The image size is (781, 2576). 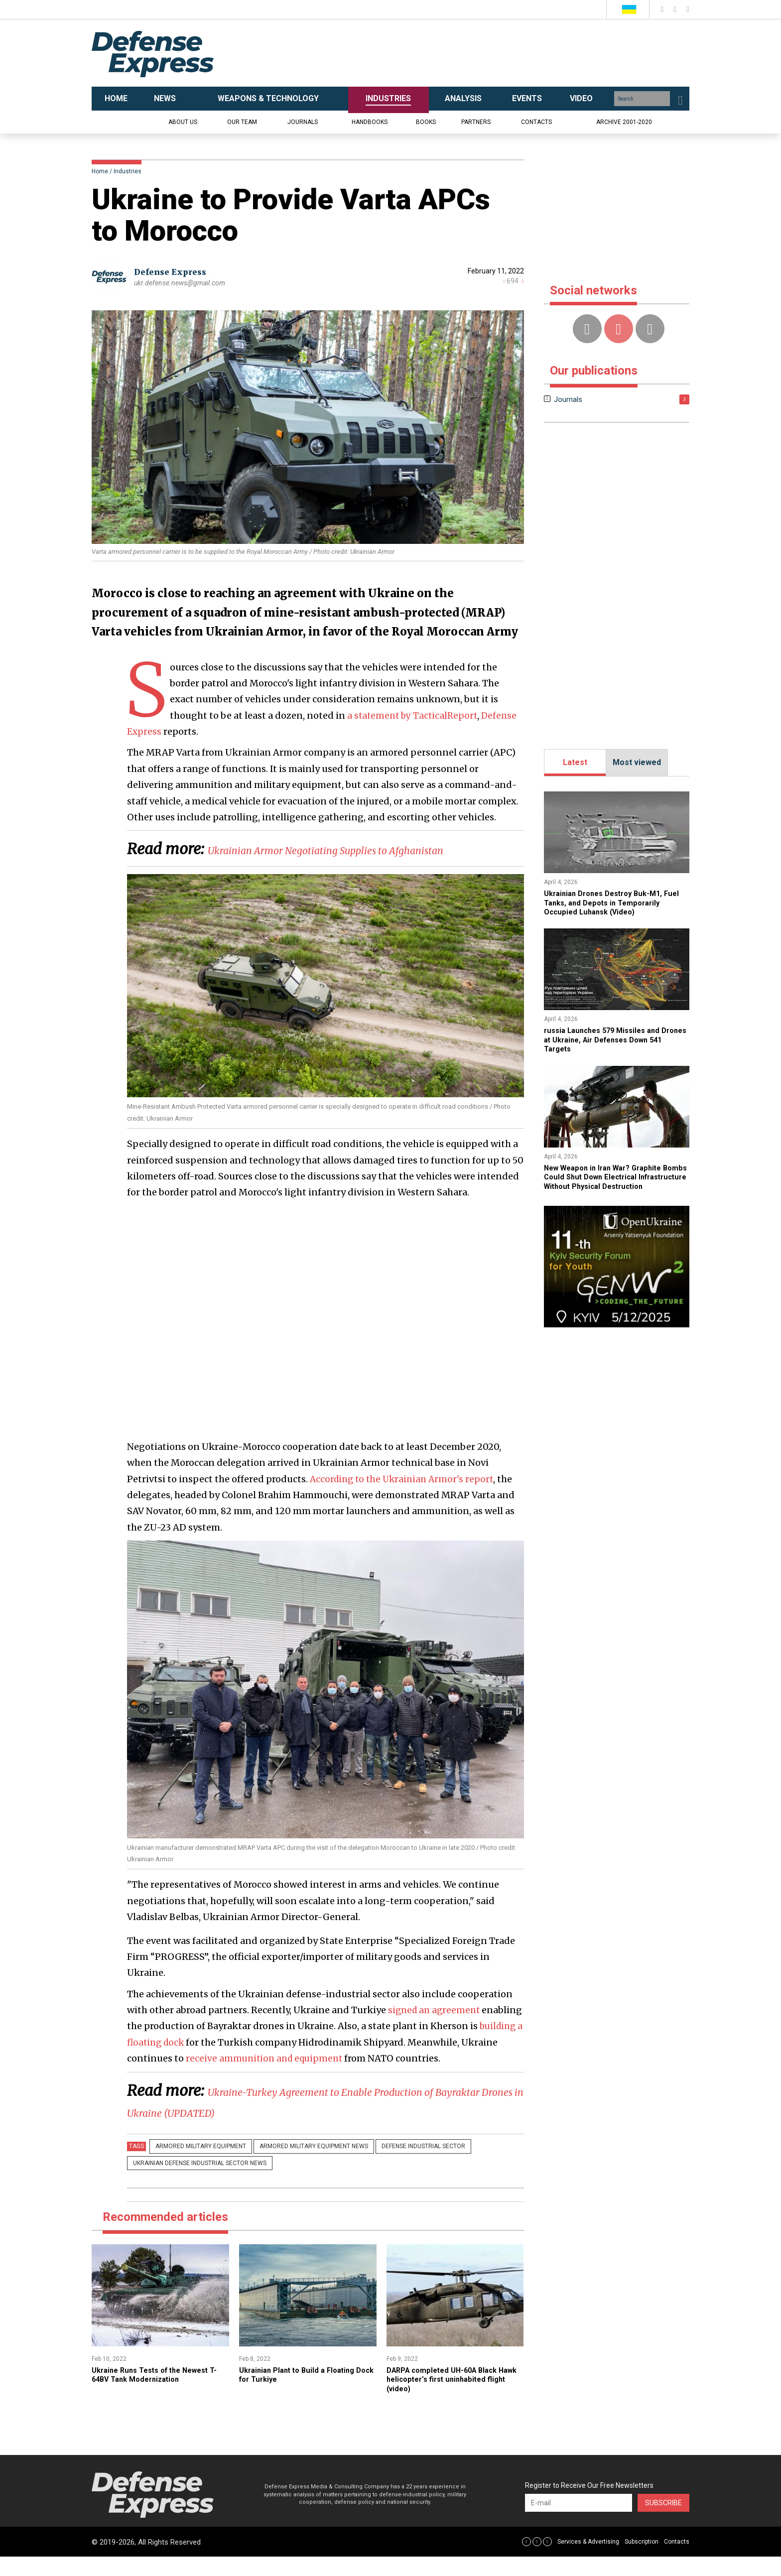 What do you see at coordinates (436, 2031) in the screenshot?
I see `signed an agreement` at bounding box center [436, 2031].